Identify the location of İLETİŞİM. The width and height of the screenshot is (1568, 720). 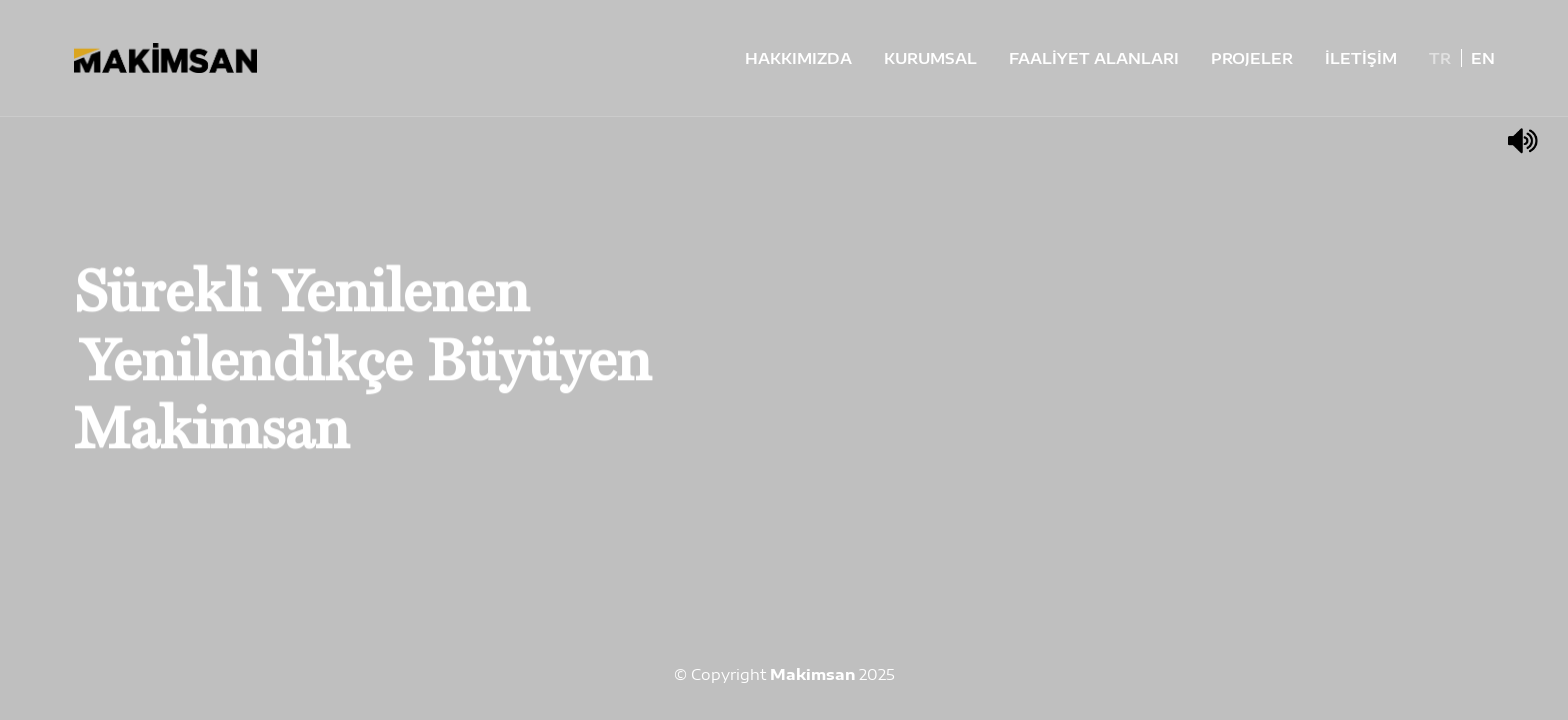
(1361, 58).